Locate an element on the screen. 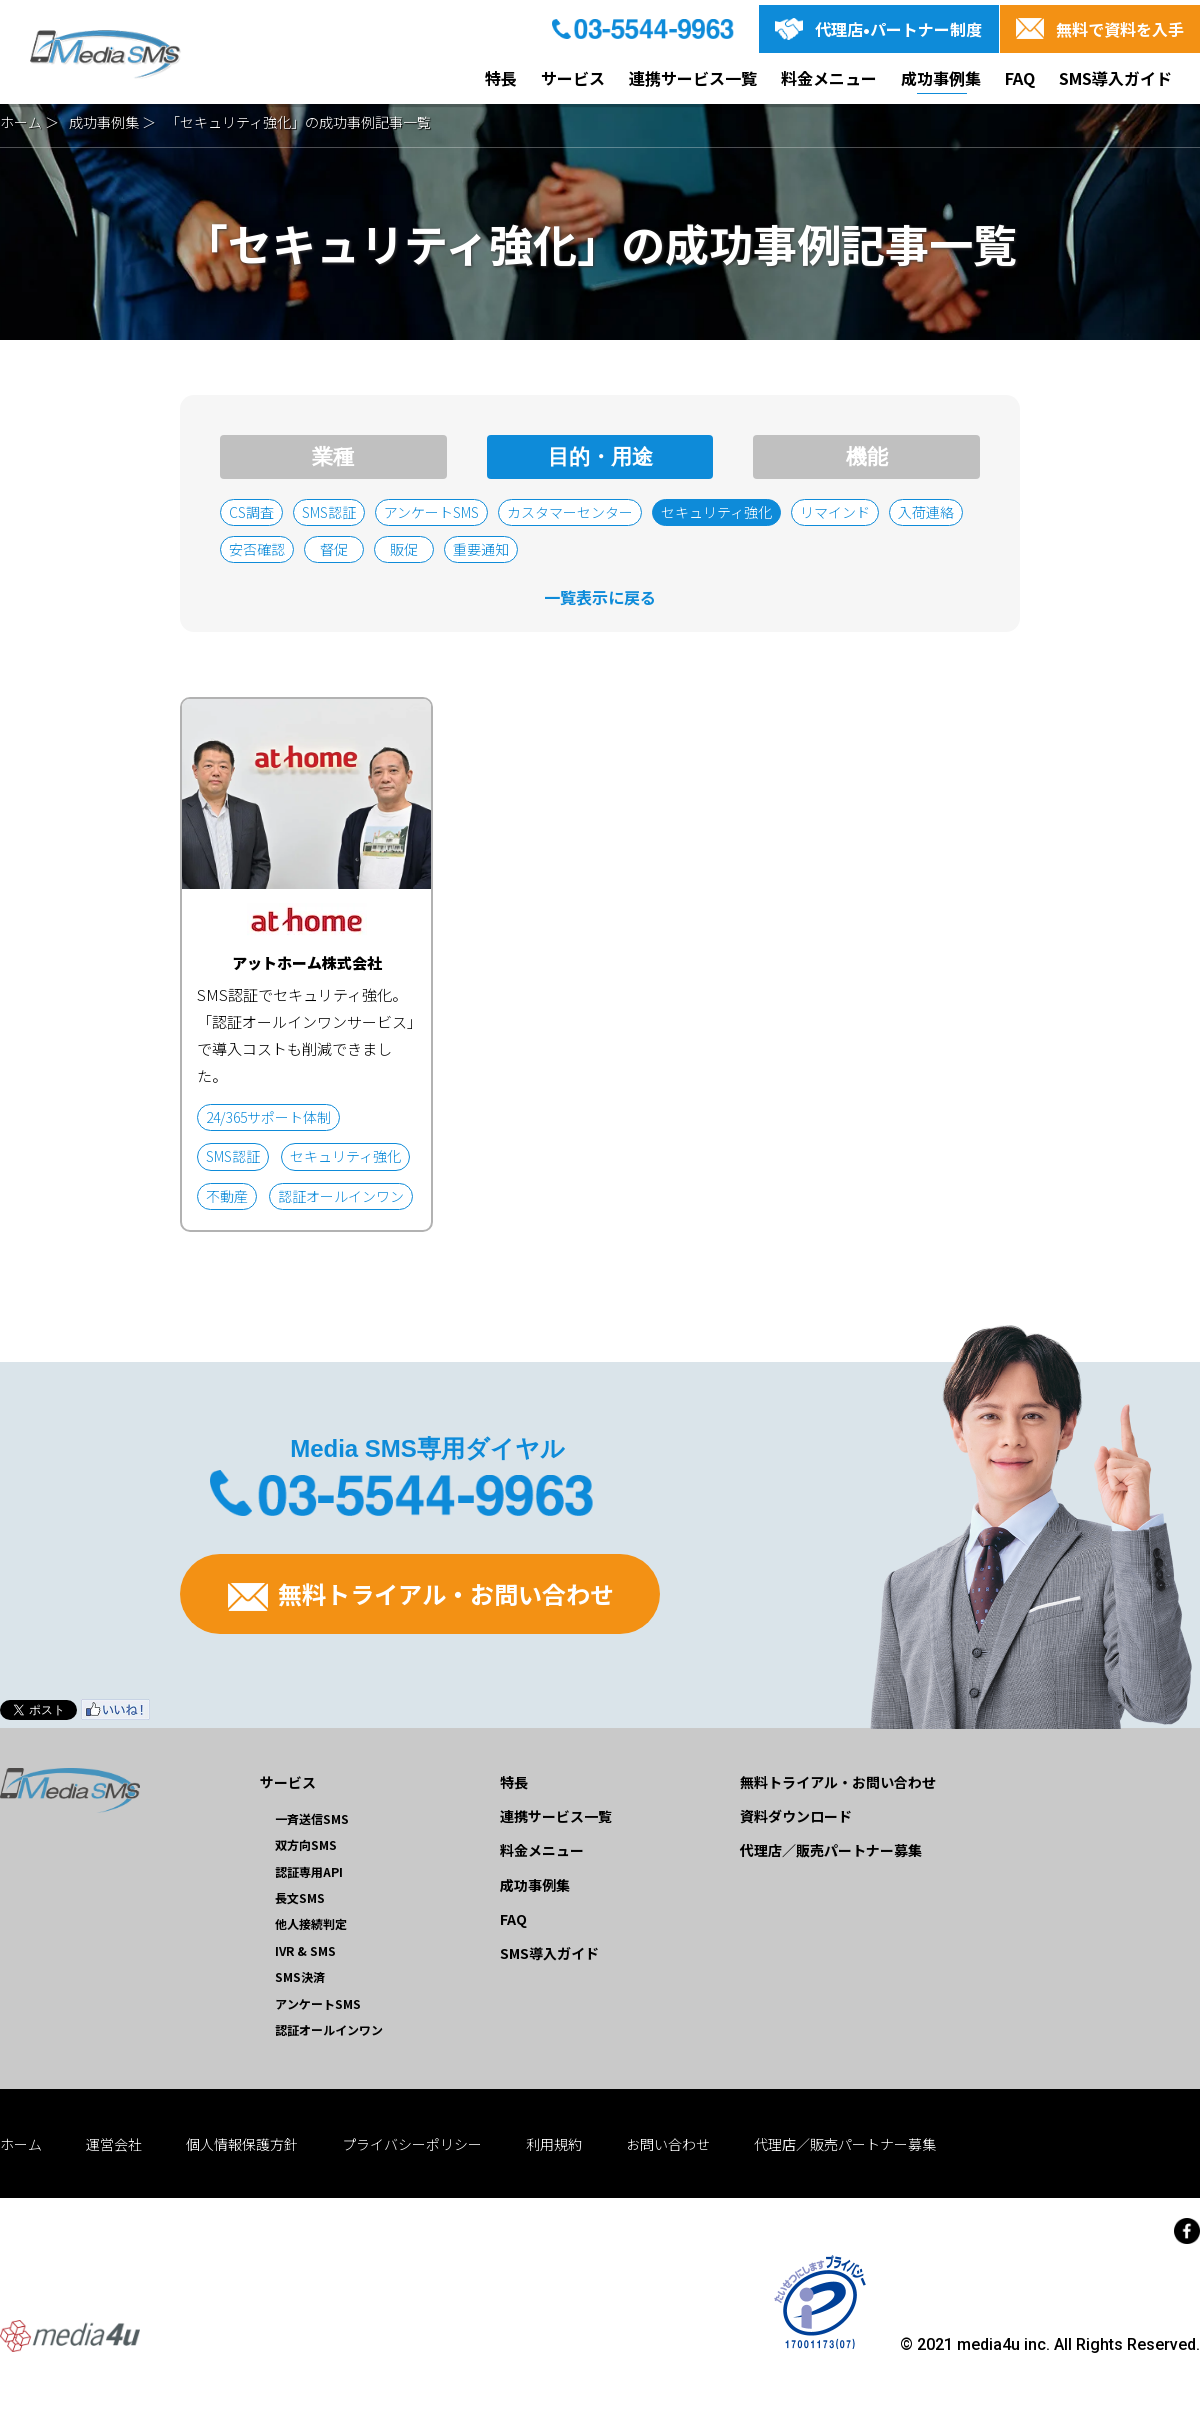 This screenshot has height=2425, width=1200. リマインド is located at coordinates (835, 512).